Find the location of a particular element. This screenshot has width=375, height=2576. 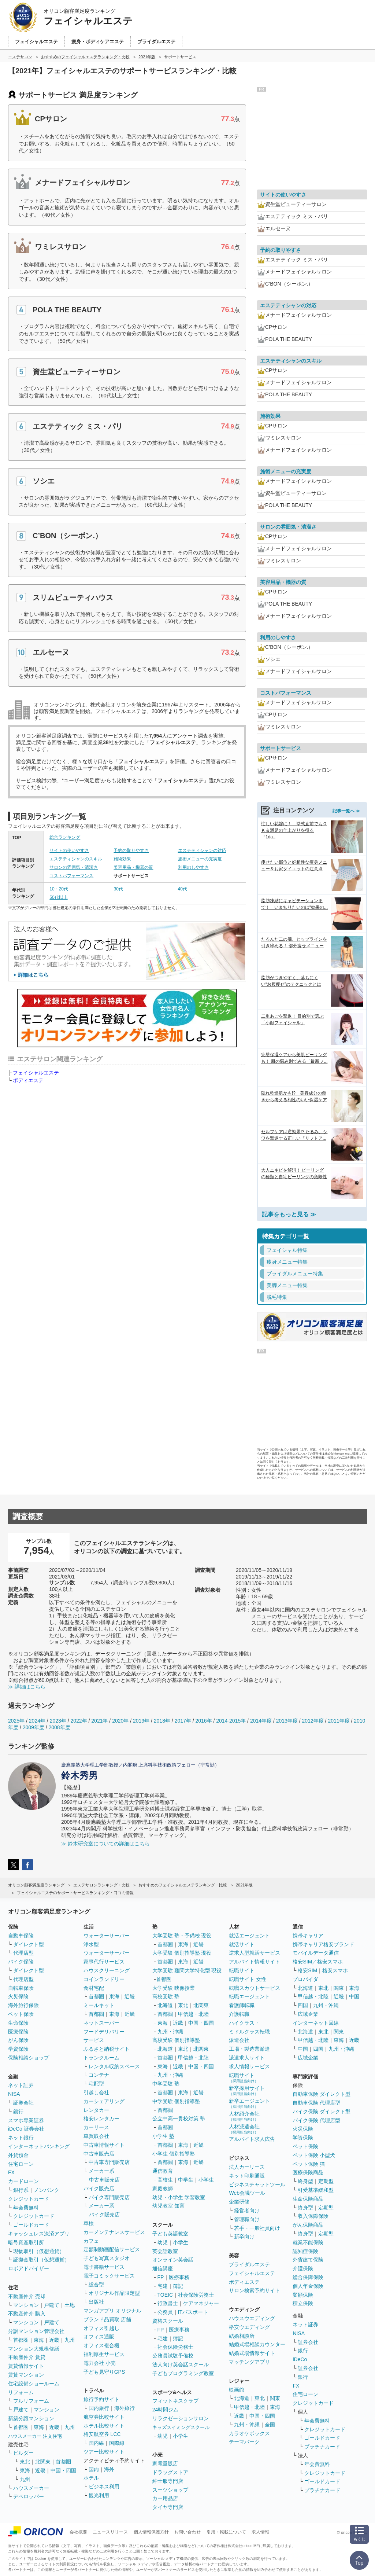

ハウスクリーニング is located at coordinates (106, 1970).